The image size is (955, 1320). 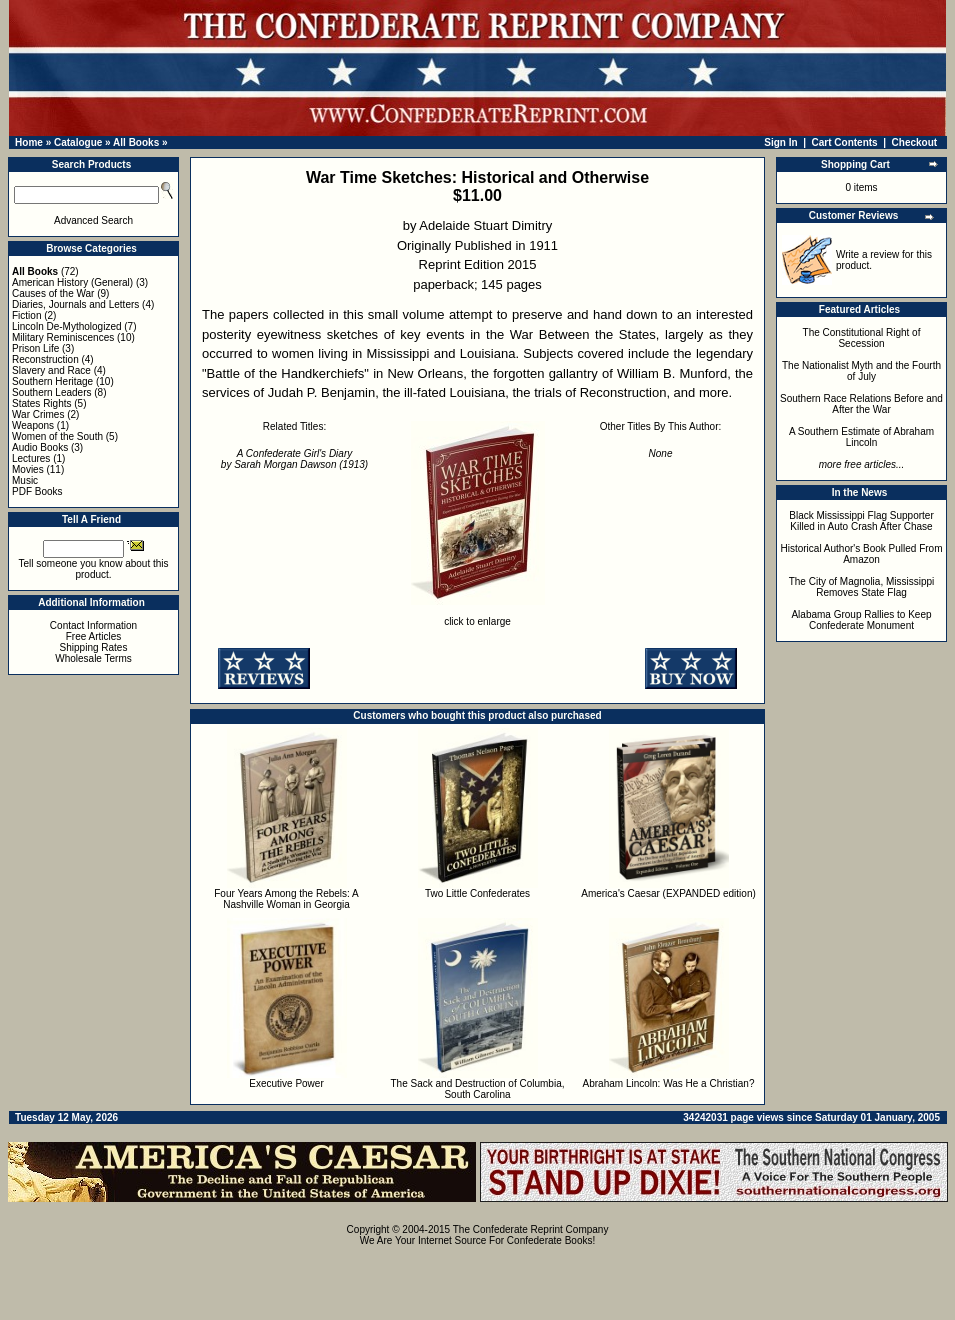 I want to click on Alabama Group Rallies to Keep Confederate Monument, so click(x=861, y=620).